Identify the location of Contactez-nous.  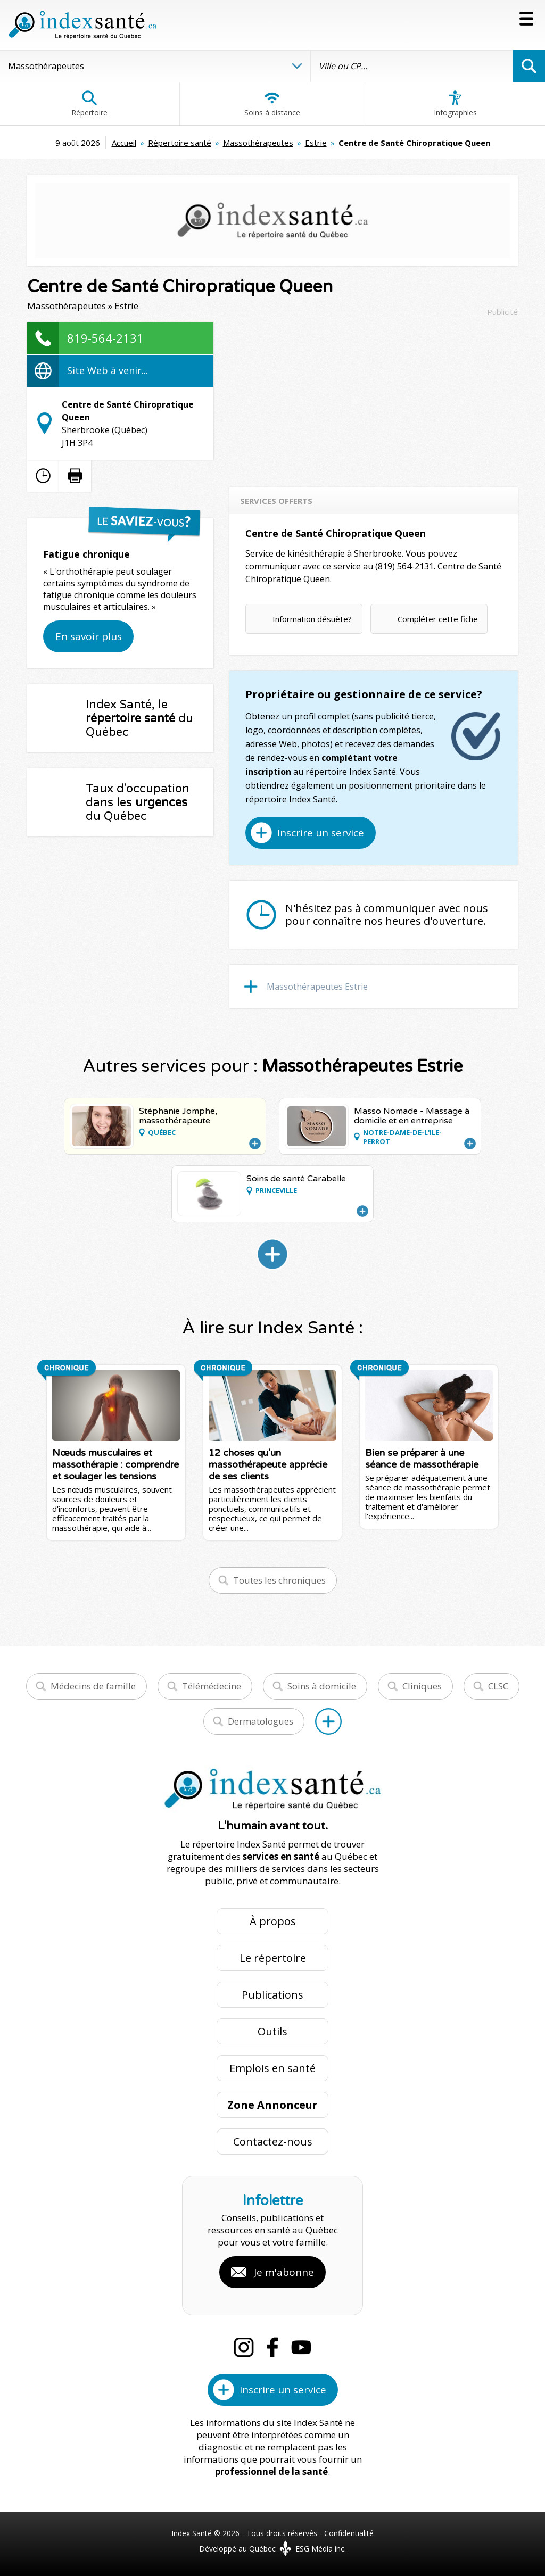
(272, 2141).